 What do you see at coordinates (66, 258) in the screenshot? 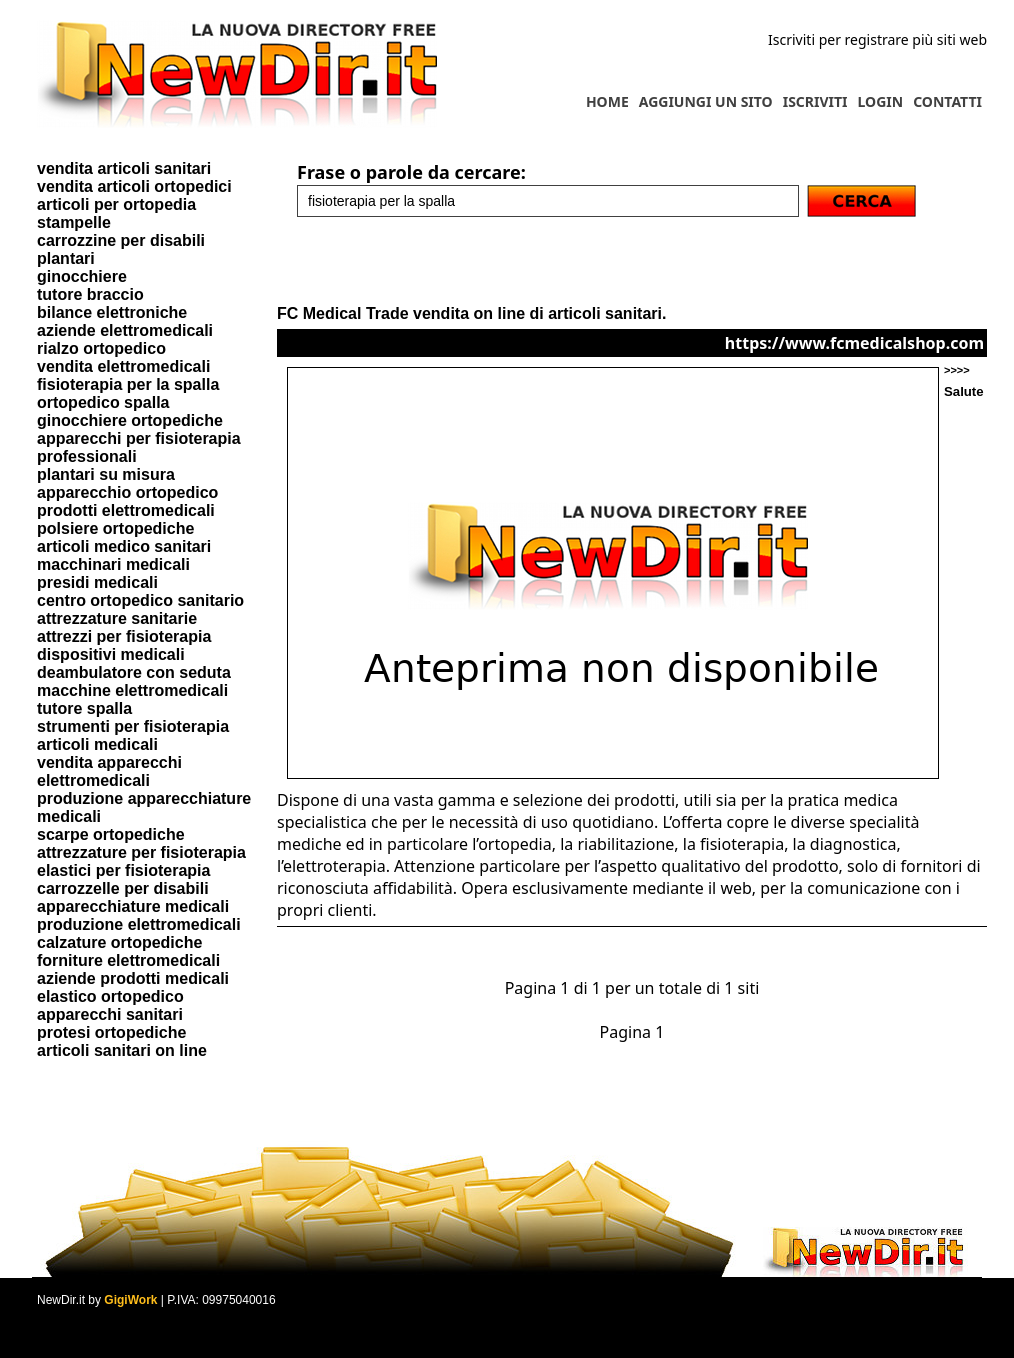
I see `plantari` at bounding box center [66, 258].